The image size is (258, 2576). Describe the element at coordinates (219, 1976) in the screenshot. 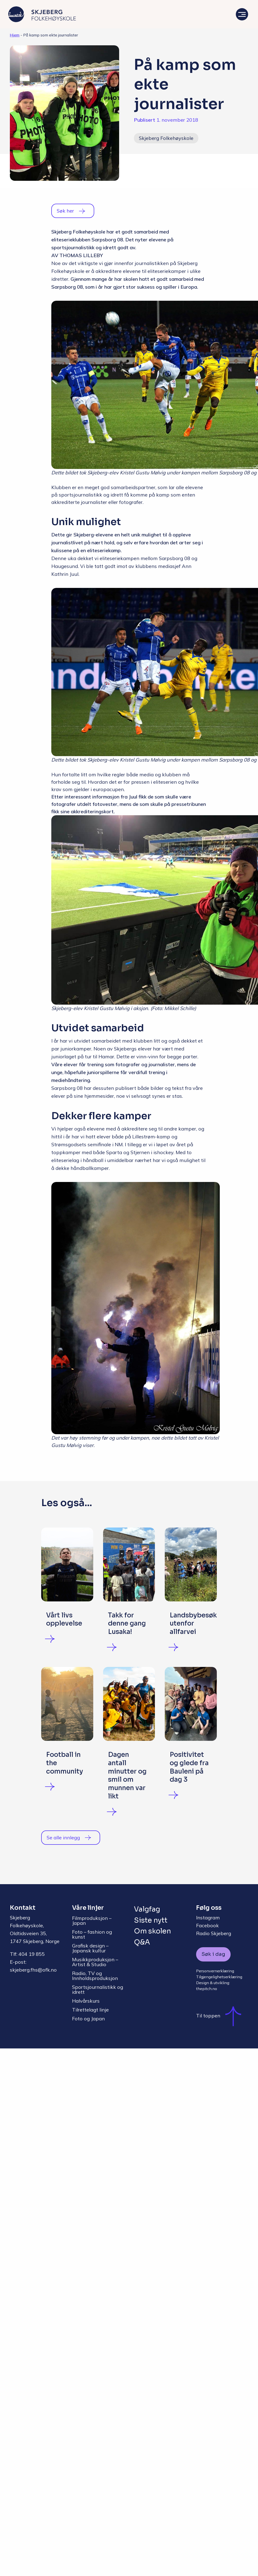

I see `Tilgjengelighetserklæring` at that location.